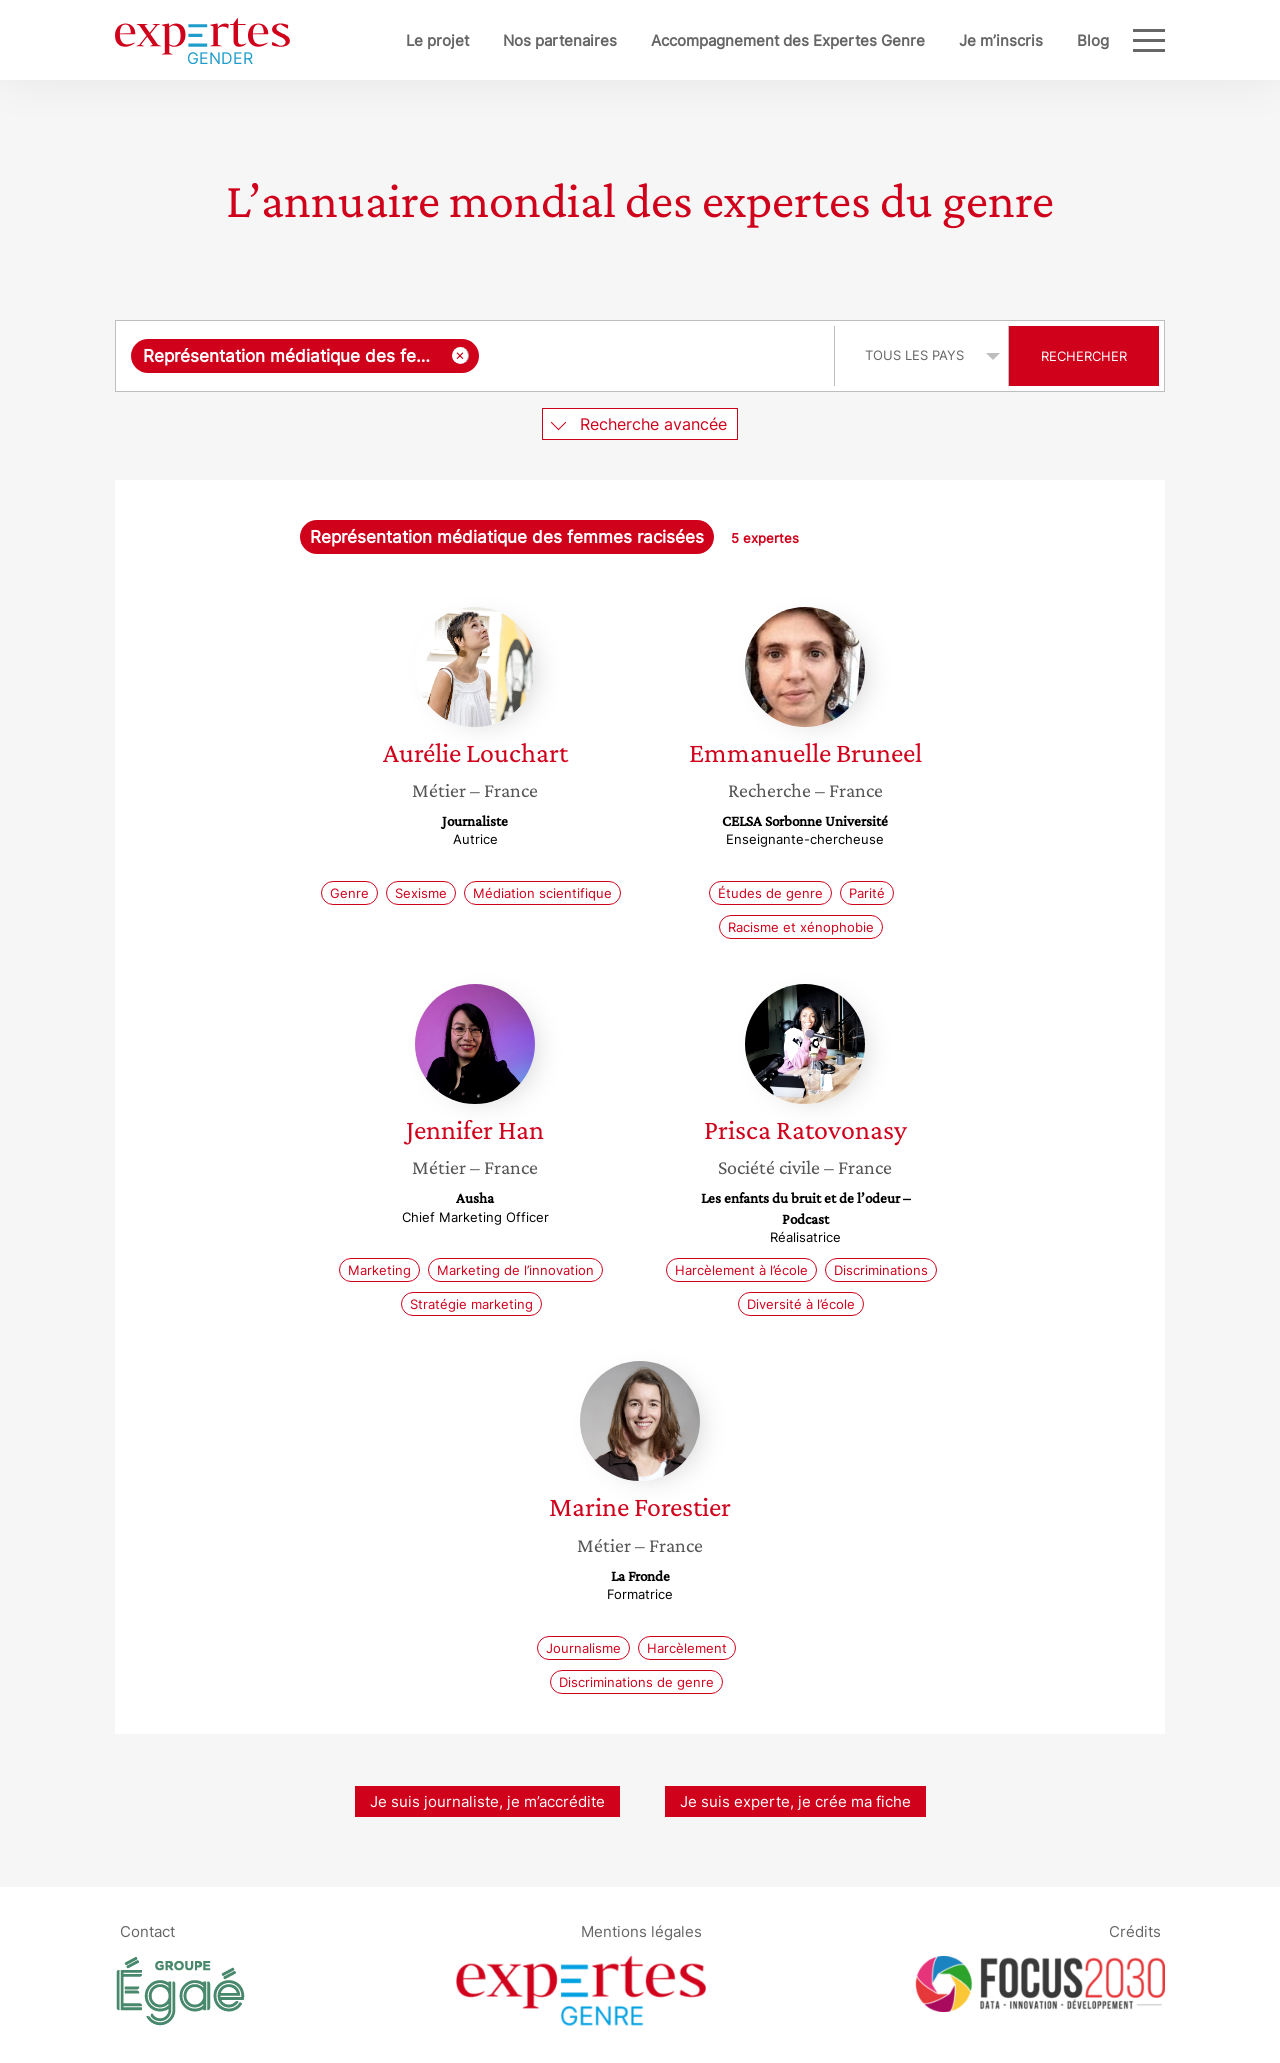  What do you see at coordinates (1135, 1931) in the screenshot?
I see `Crédits` at bounding box center [1135, 1931].